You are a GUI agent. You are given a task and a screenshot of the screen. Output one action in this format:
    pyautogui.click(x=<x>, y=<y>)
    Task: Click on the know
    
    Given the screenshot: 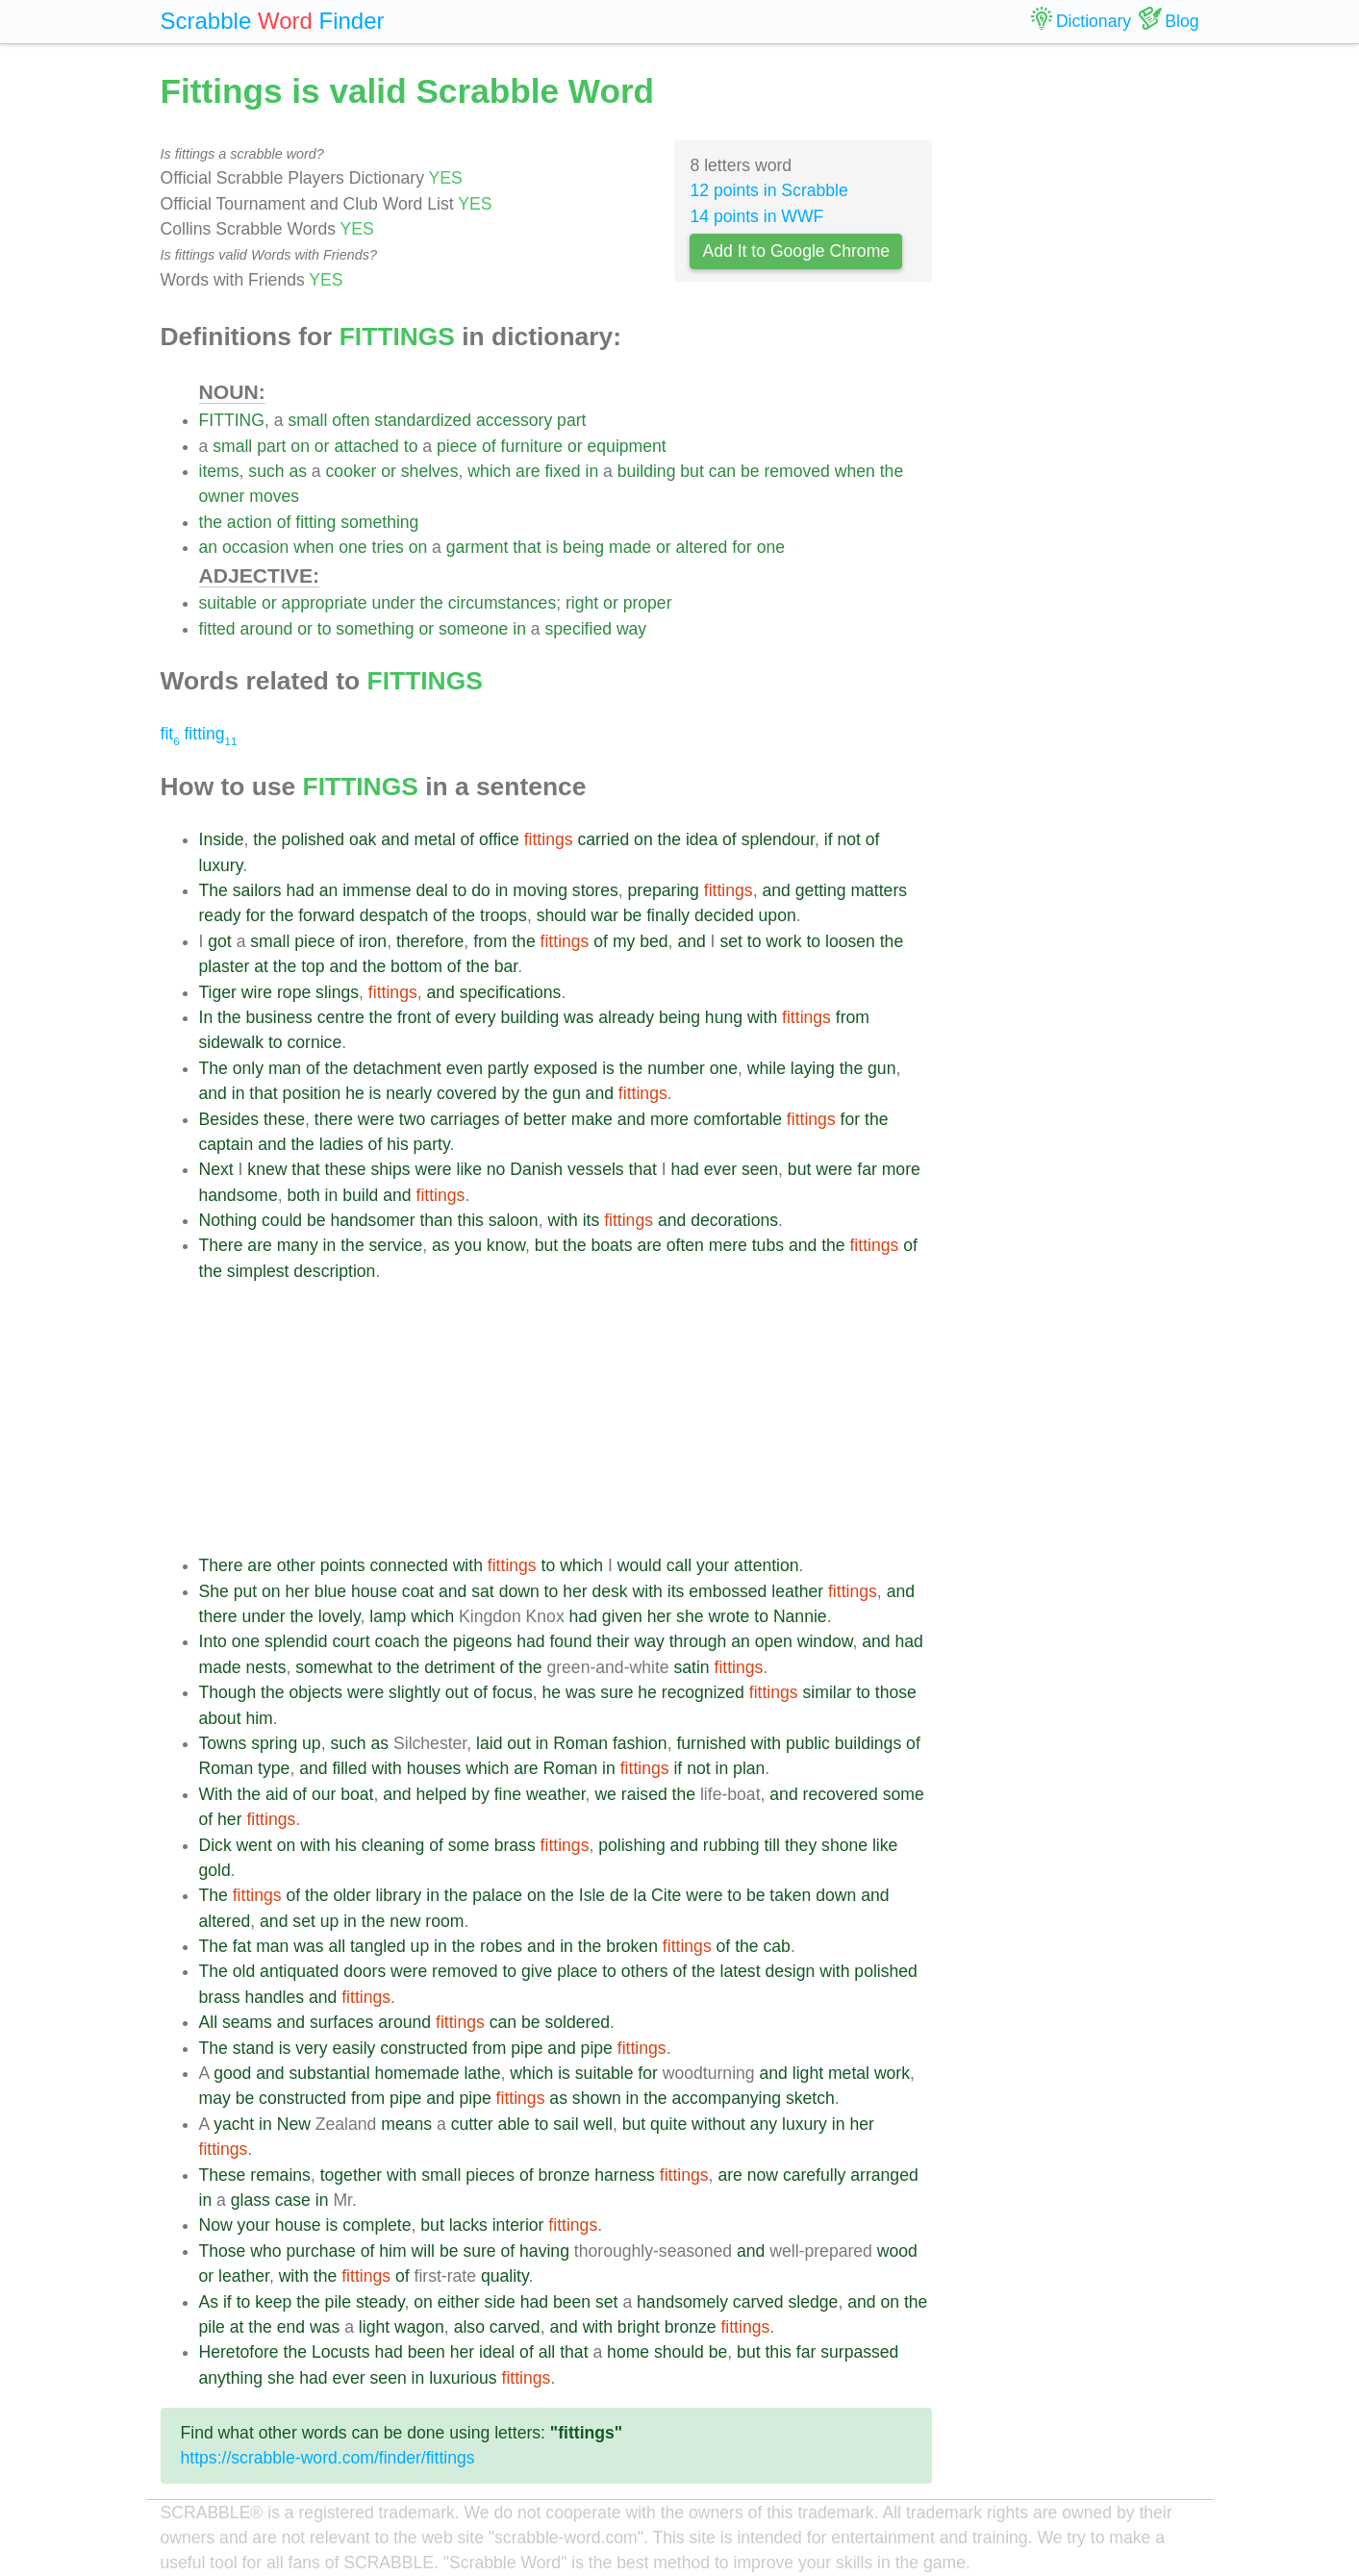 What is the action you would take?
    pyautogui.click(x=506, y=1245)
    